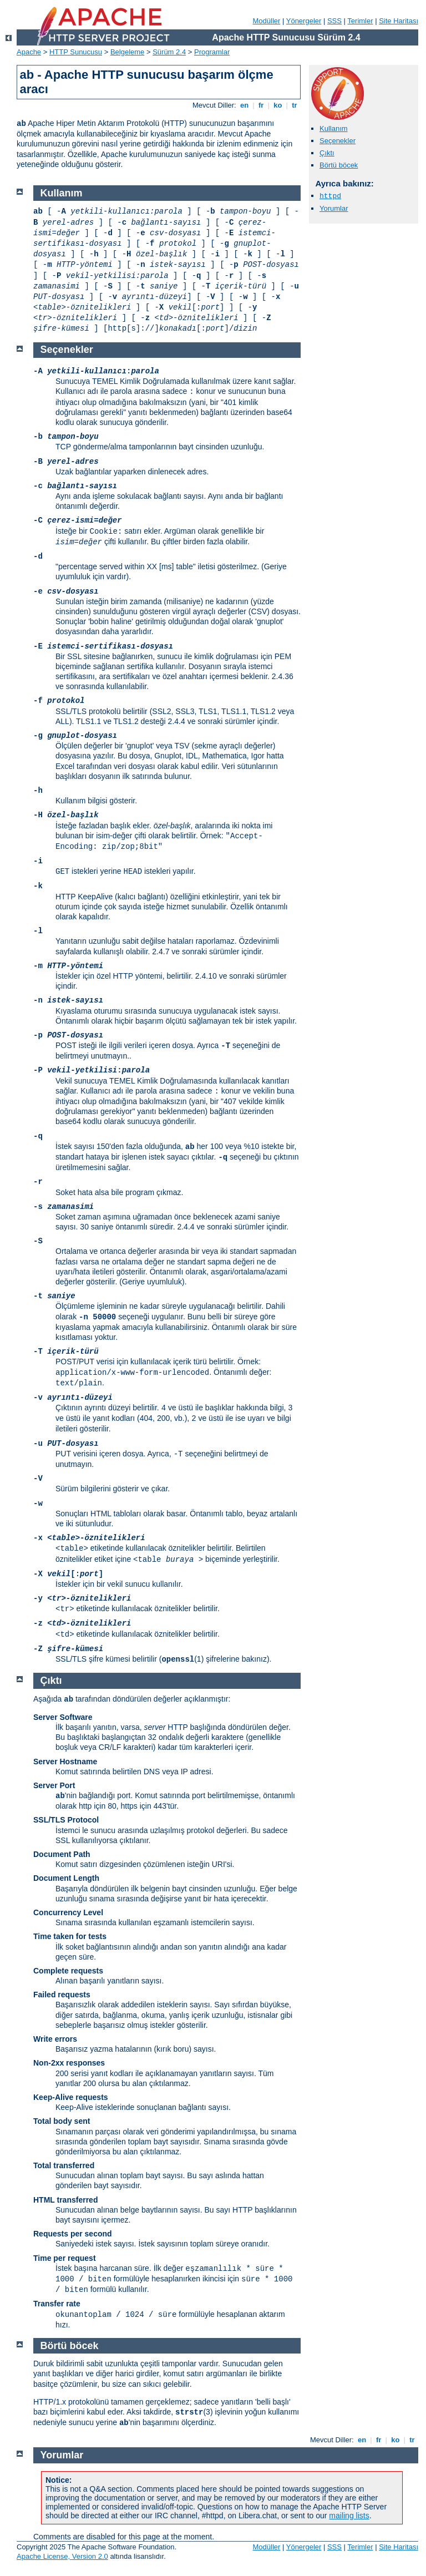  What do you see at coordinates (338, 140) in the screenshot?
I see `Seçenekler` at bounding box center [338, 140].